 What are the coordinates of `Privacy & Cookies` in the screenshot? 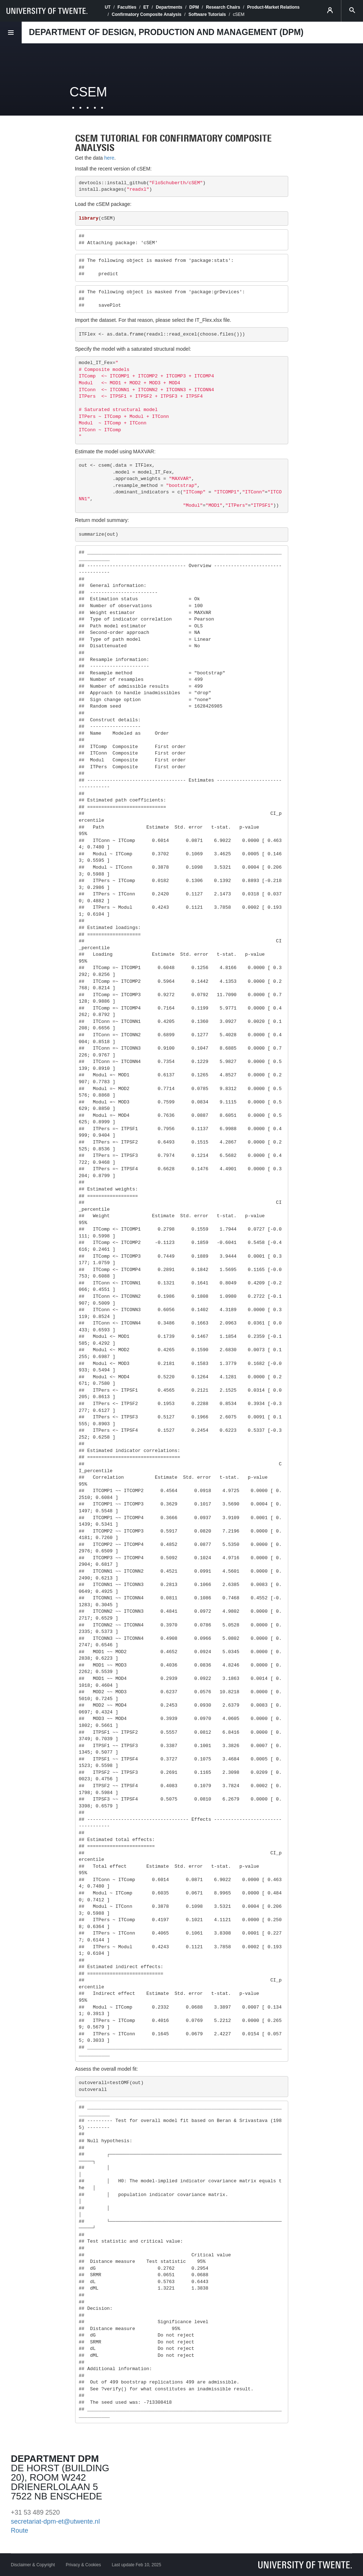 It's located at (83, 2564).